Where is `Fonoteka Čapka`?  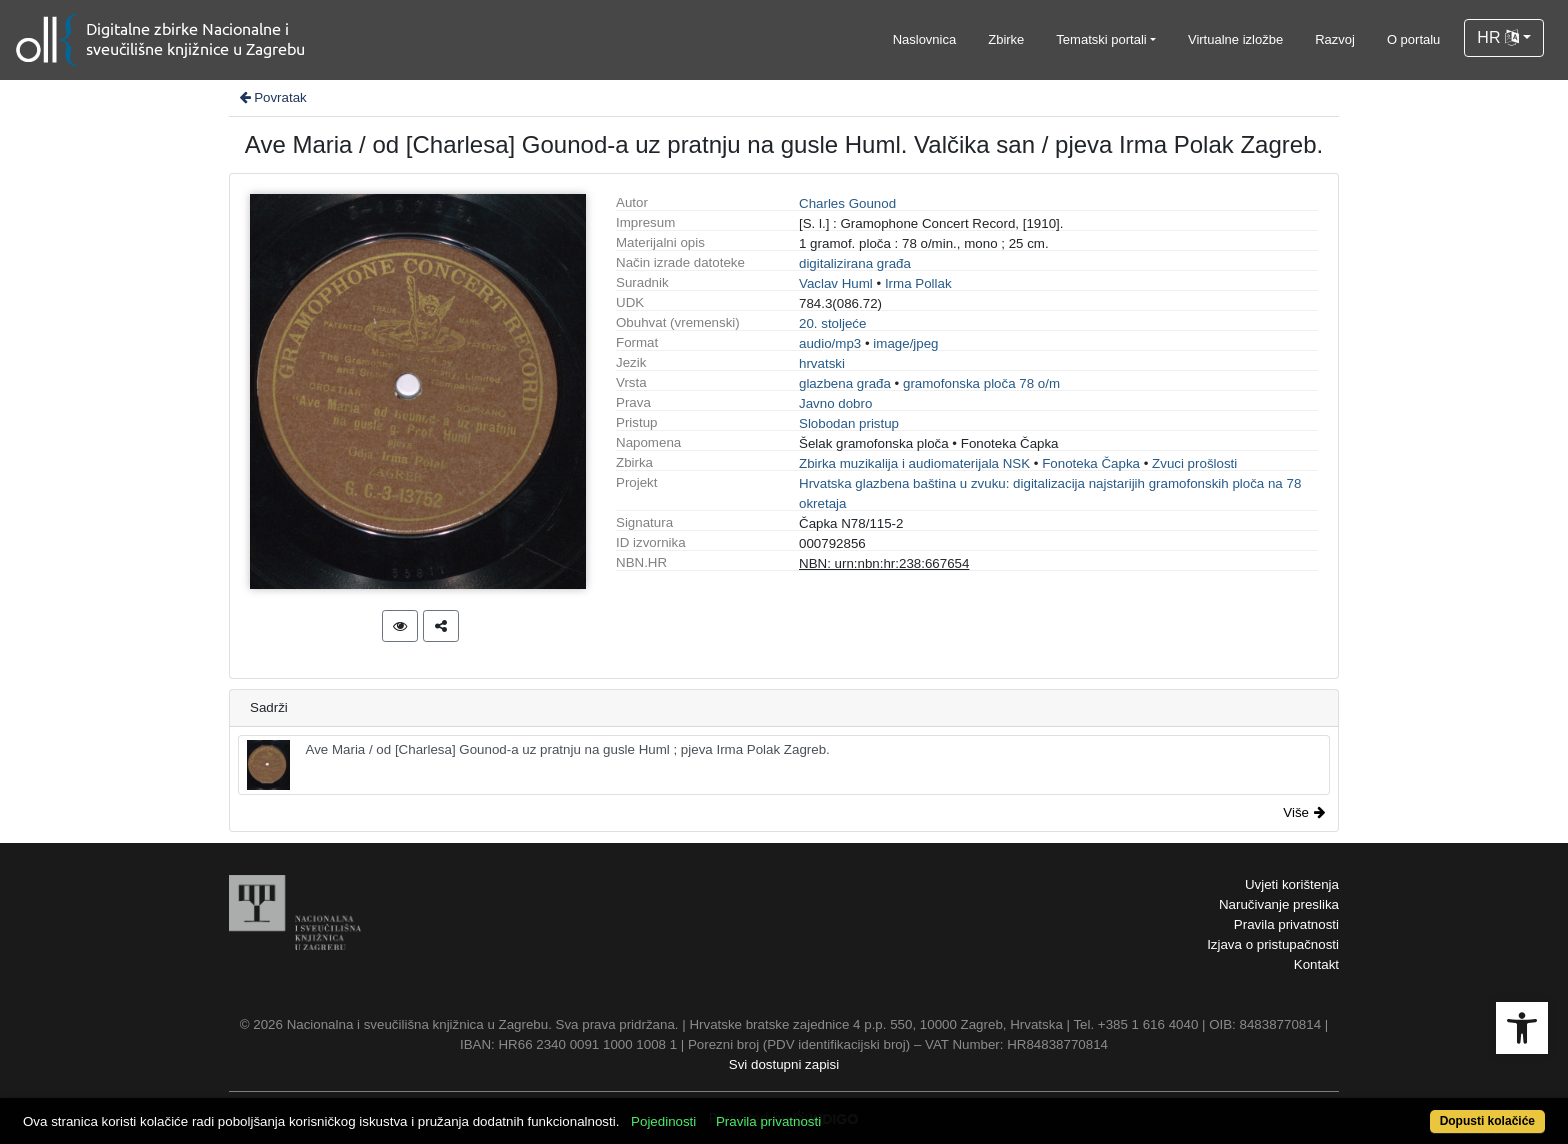
Fonoteka Čapka is located at coordinates (1091, 463).